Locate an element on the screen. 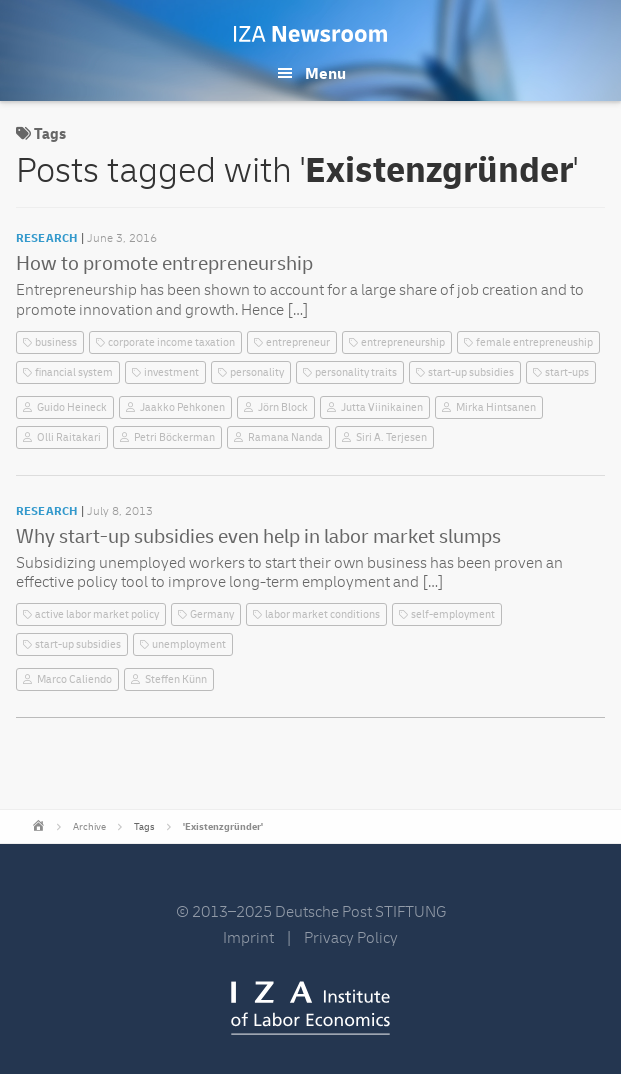 This screenshot has height=1074, width=621. self-employment is located at coordinates (453, 614).